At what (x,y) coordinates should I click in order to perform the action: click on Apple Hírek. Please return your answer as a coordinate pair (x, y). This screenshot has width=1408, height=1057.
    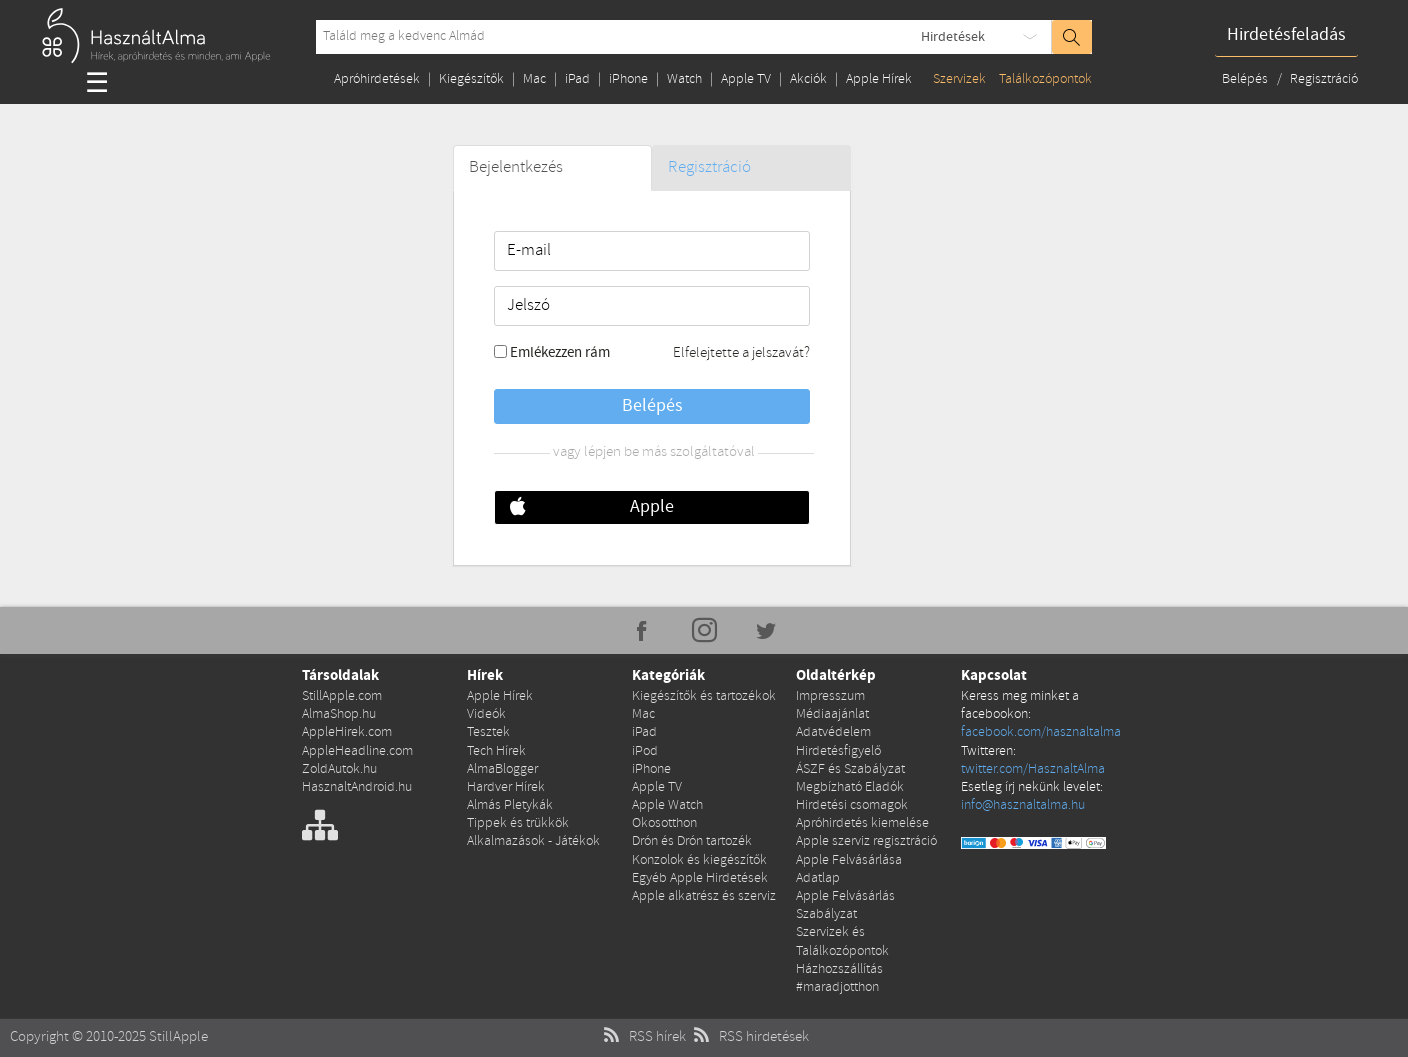
    Looking at the image, I should click on (879, 79).